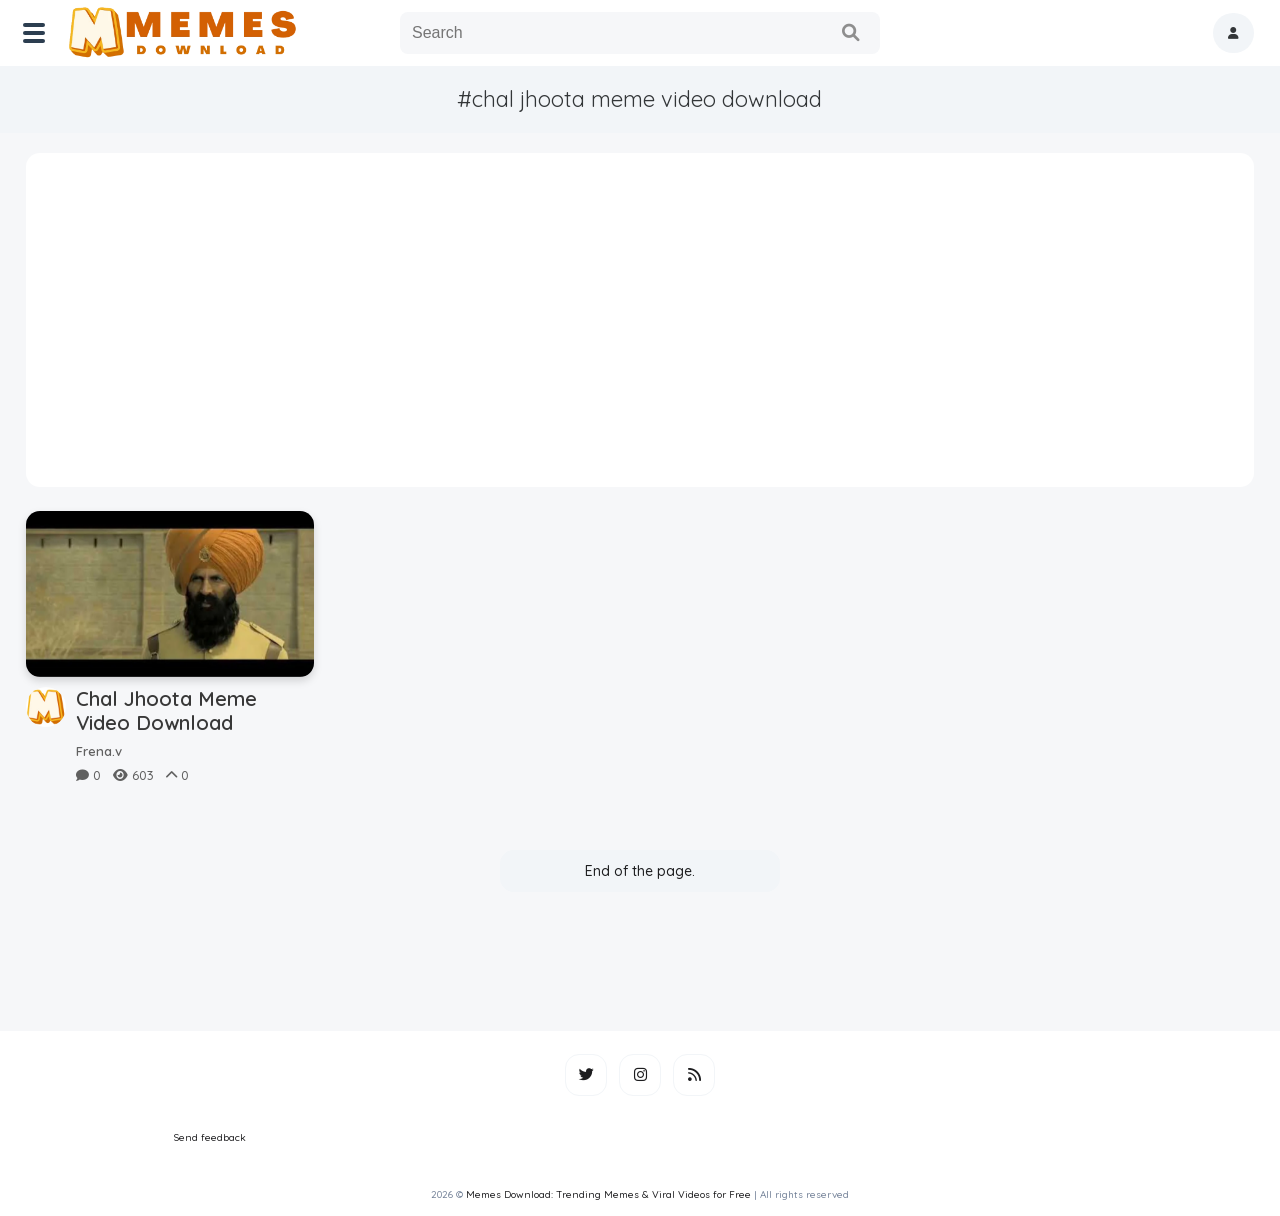 This screenshot has height=1216, width=1280. Describe the element at coordinates (1233, 33) in the screenshot. I see `[button]` at that location.